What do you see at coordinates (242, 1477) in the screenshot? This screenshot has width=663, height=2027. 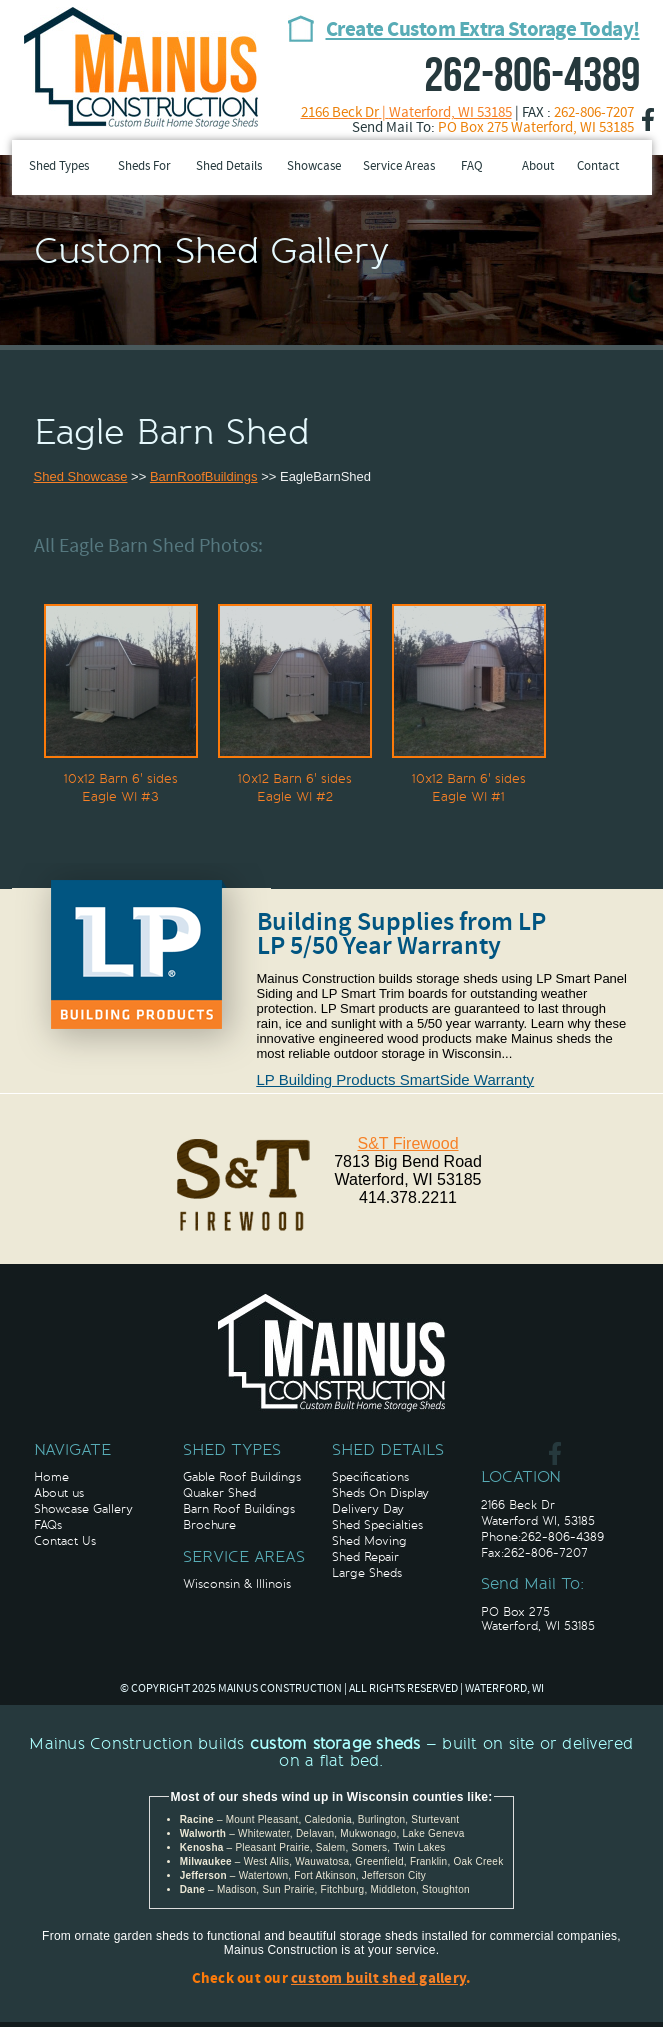 I see `Gable Roof Buildings` at bounding box center [242, 1477].